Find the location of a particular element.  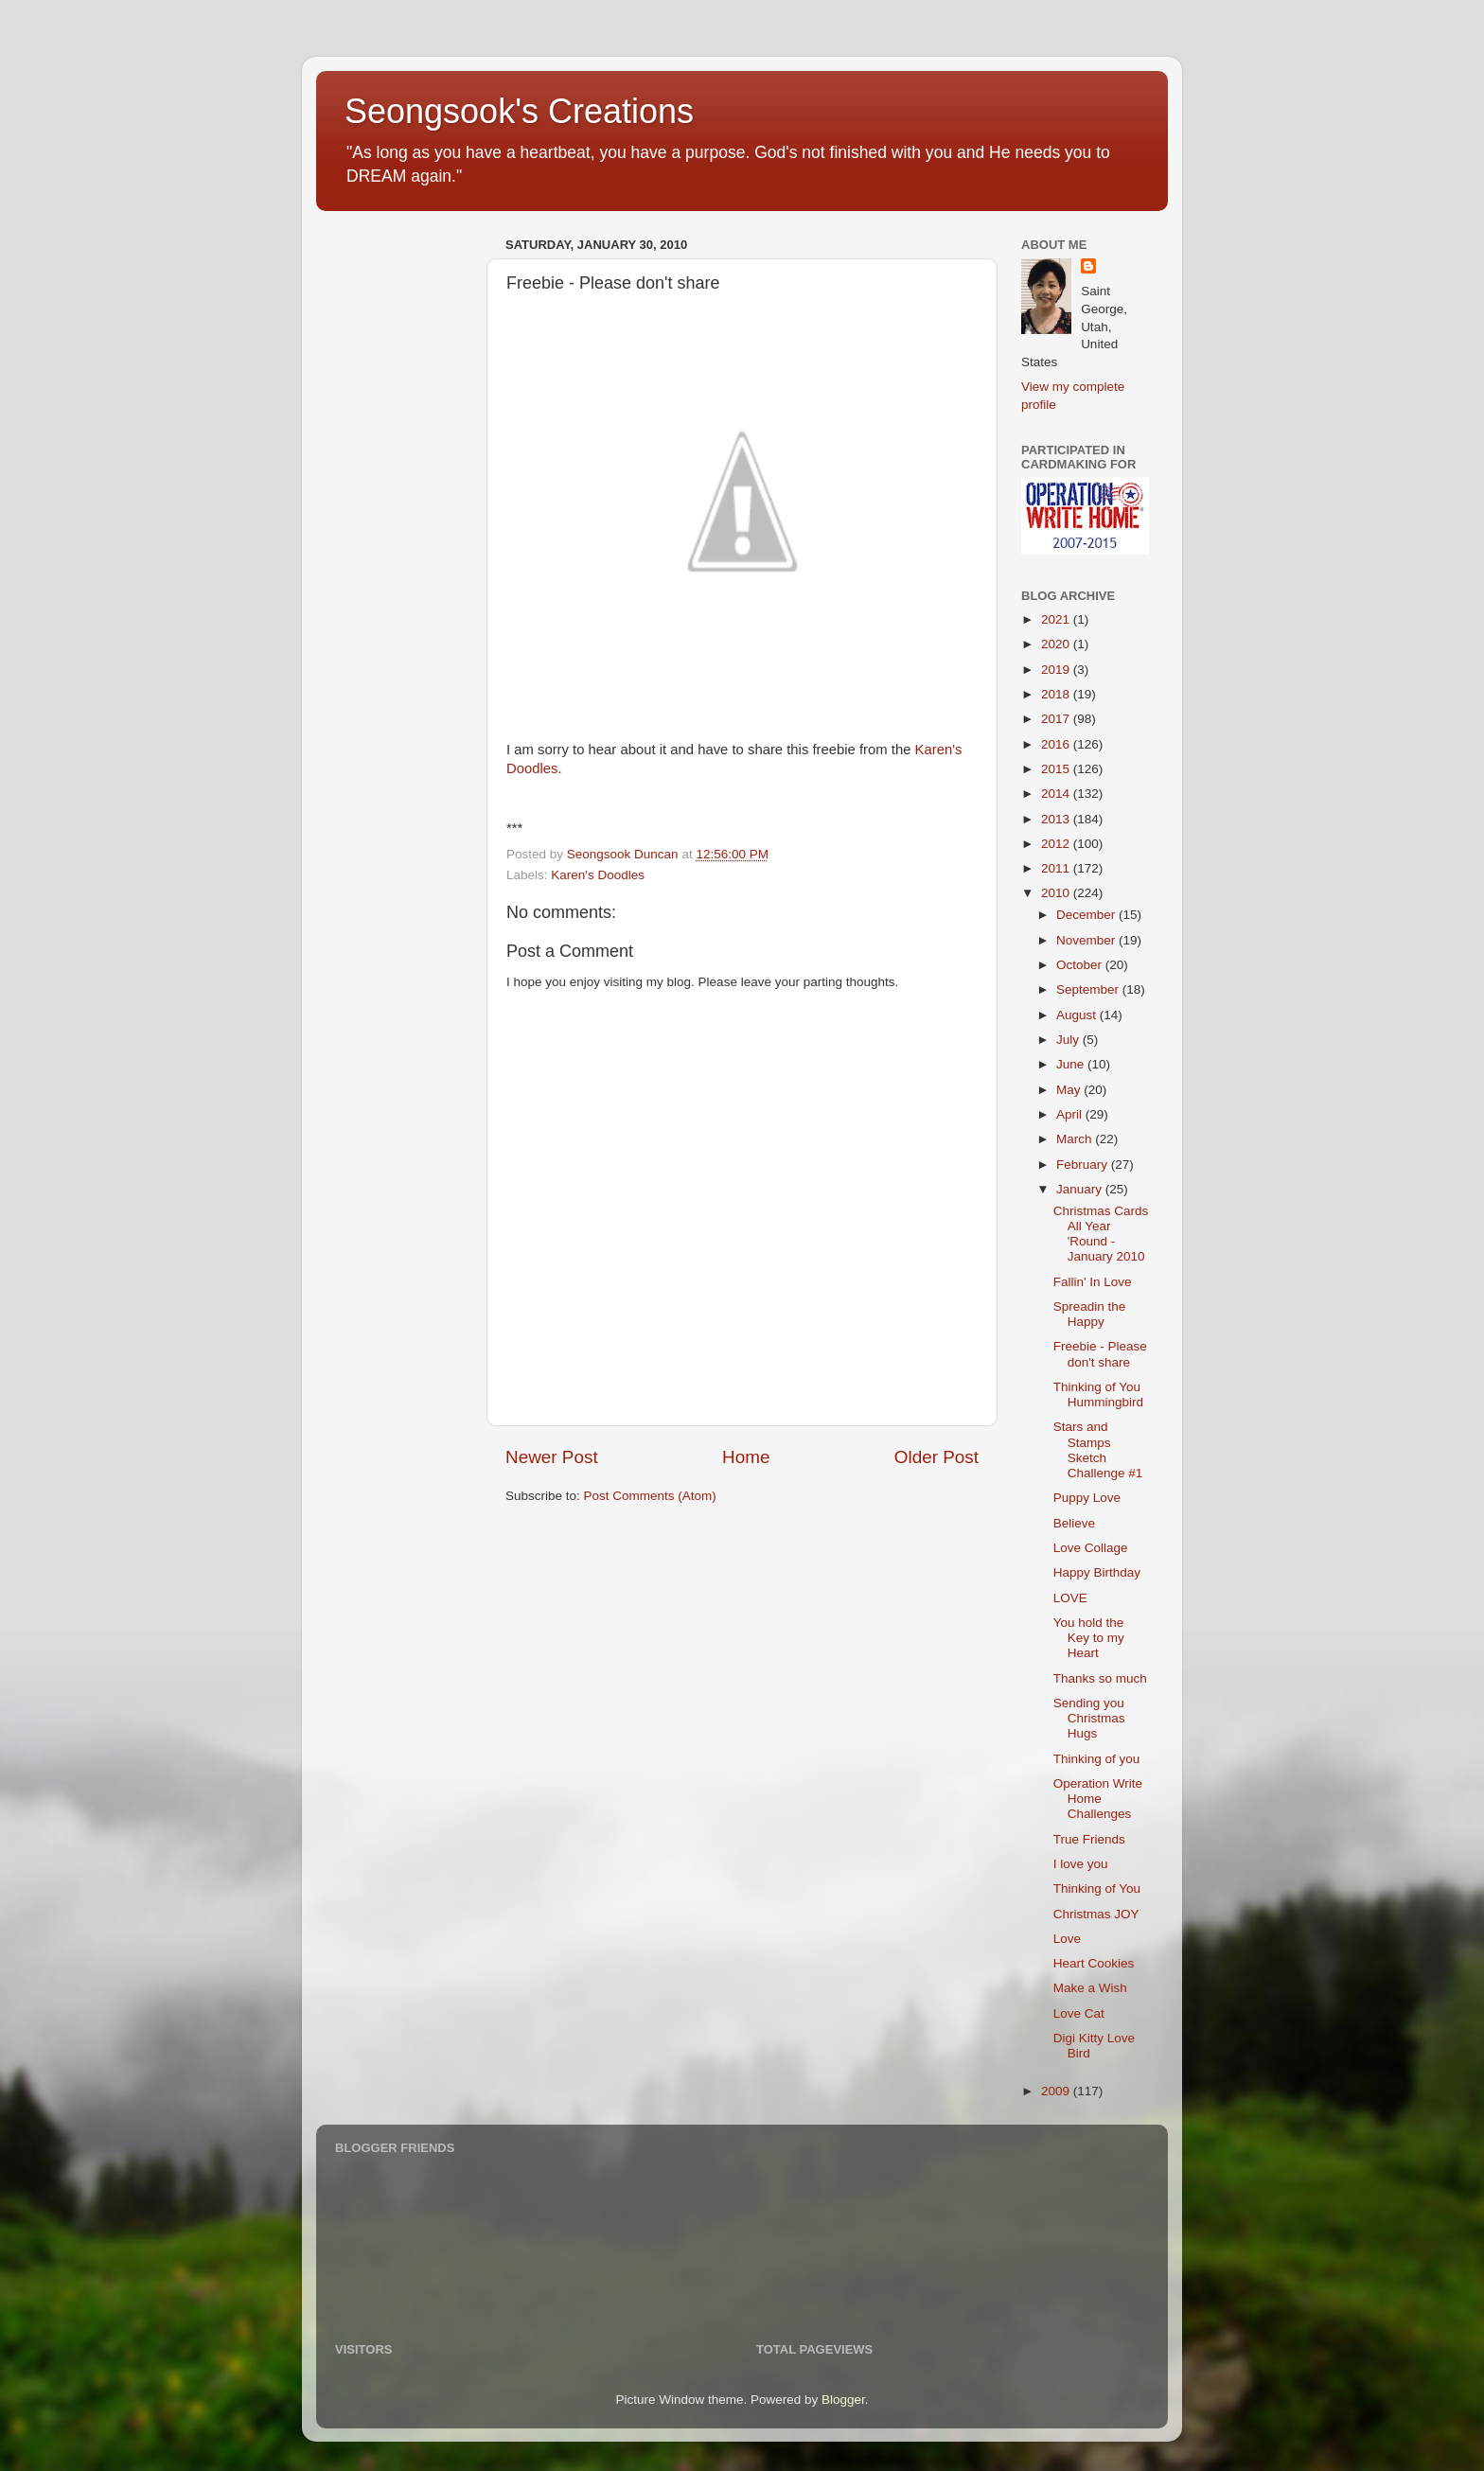

Blogger is located at coordinates (843, 2399).